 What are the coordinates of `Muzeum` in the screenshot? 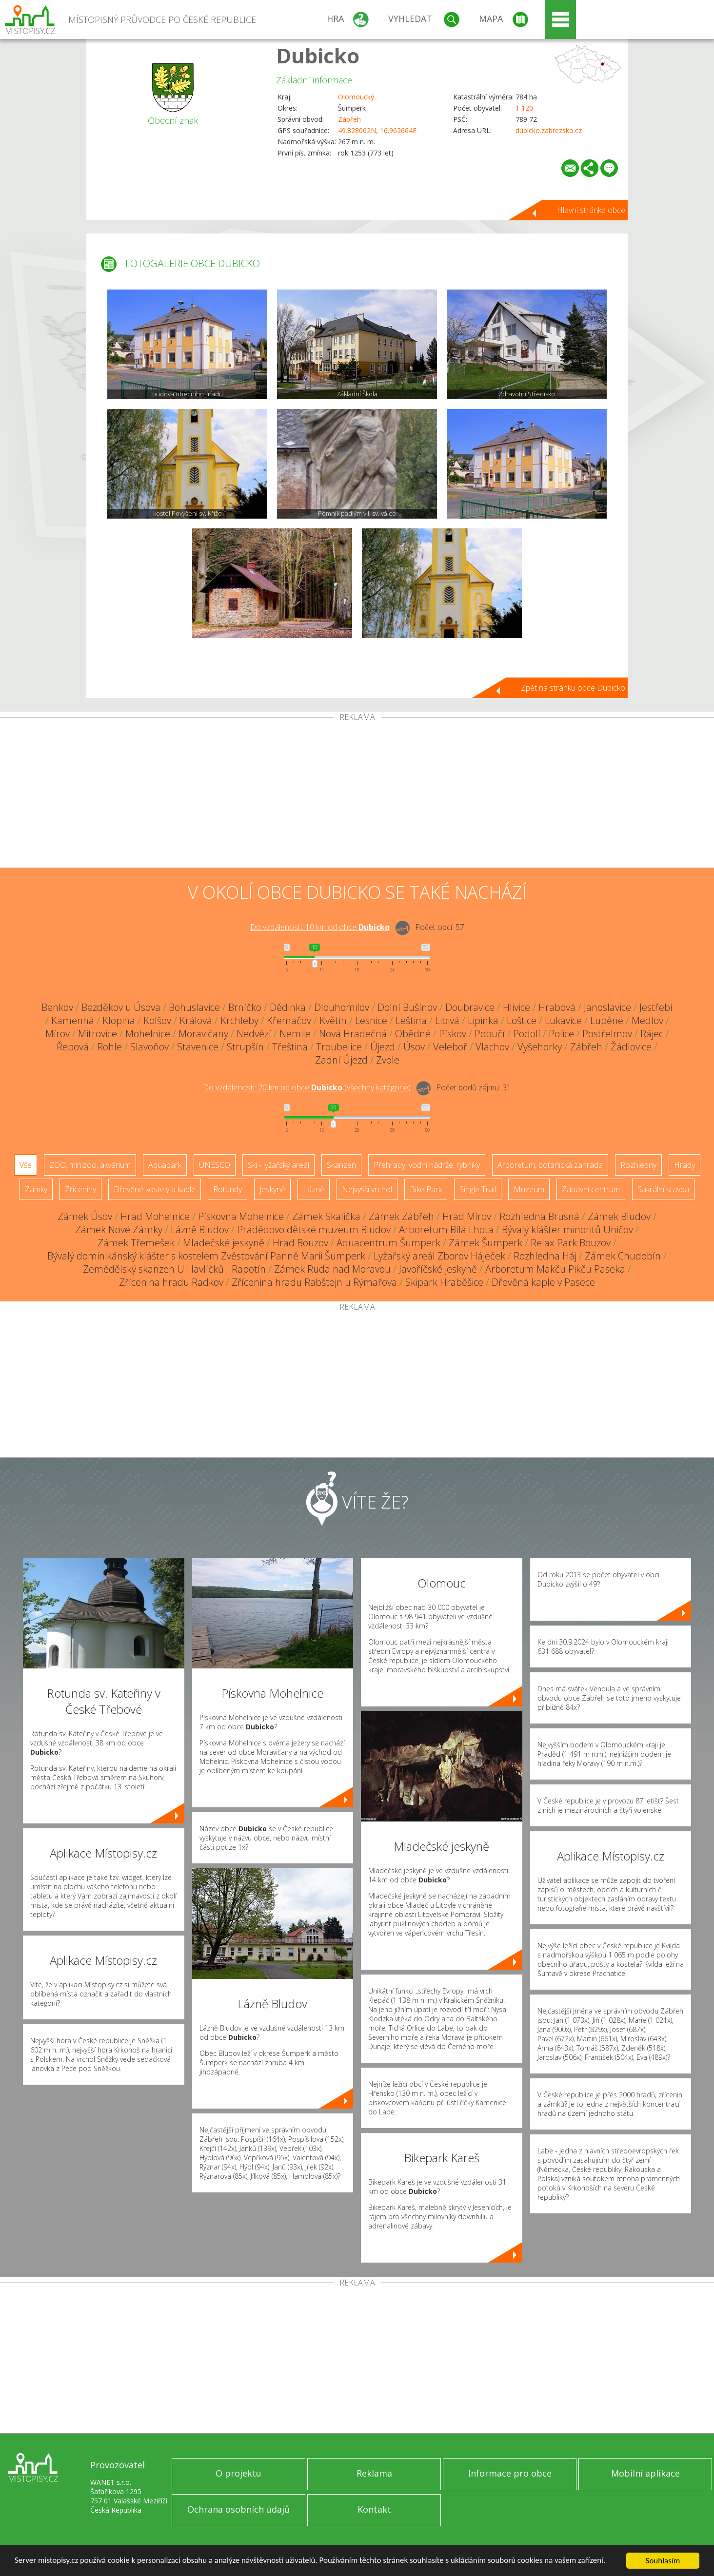 It's located at (529, 1189).